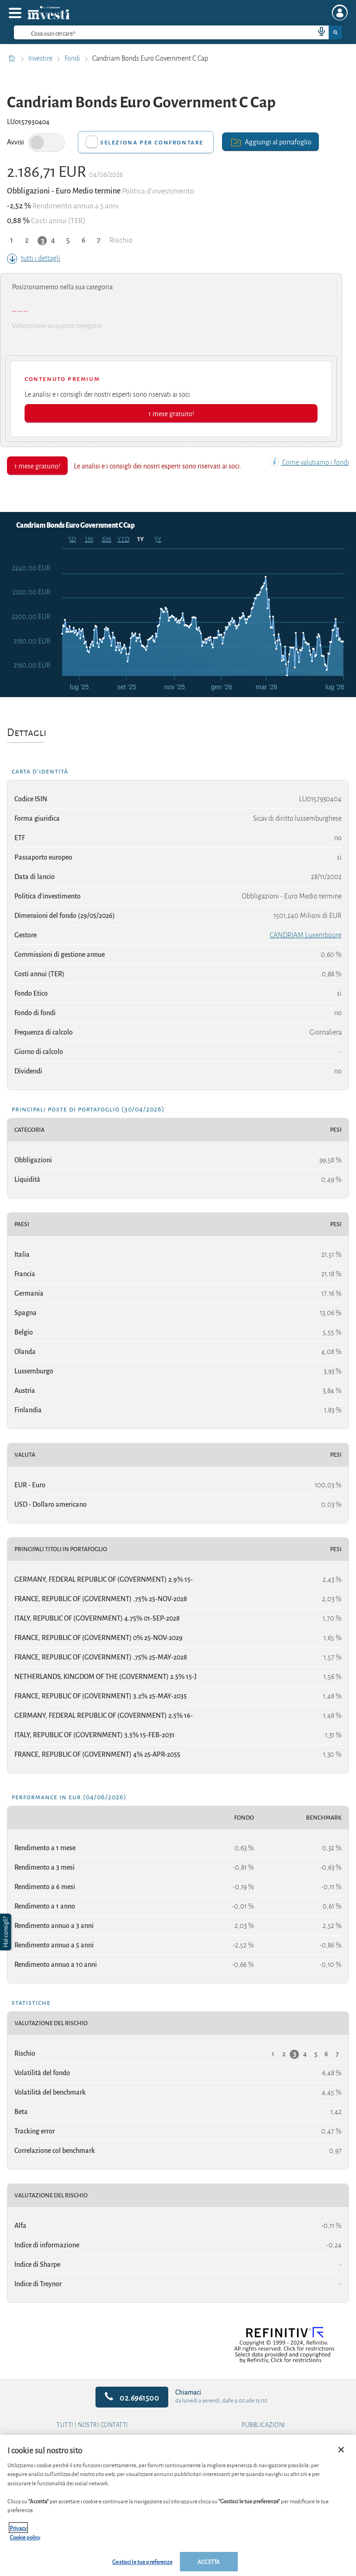  I want to click on Seleziona per confrontare, so click(151, 142).